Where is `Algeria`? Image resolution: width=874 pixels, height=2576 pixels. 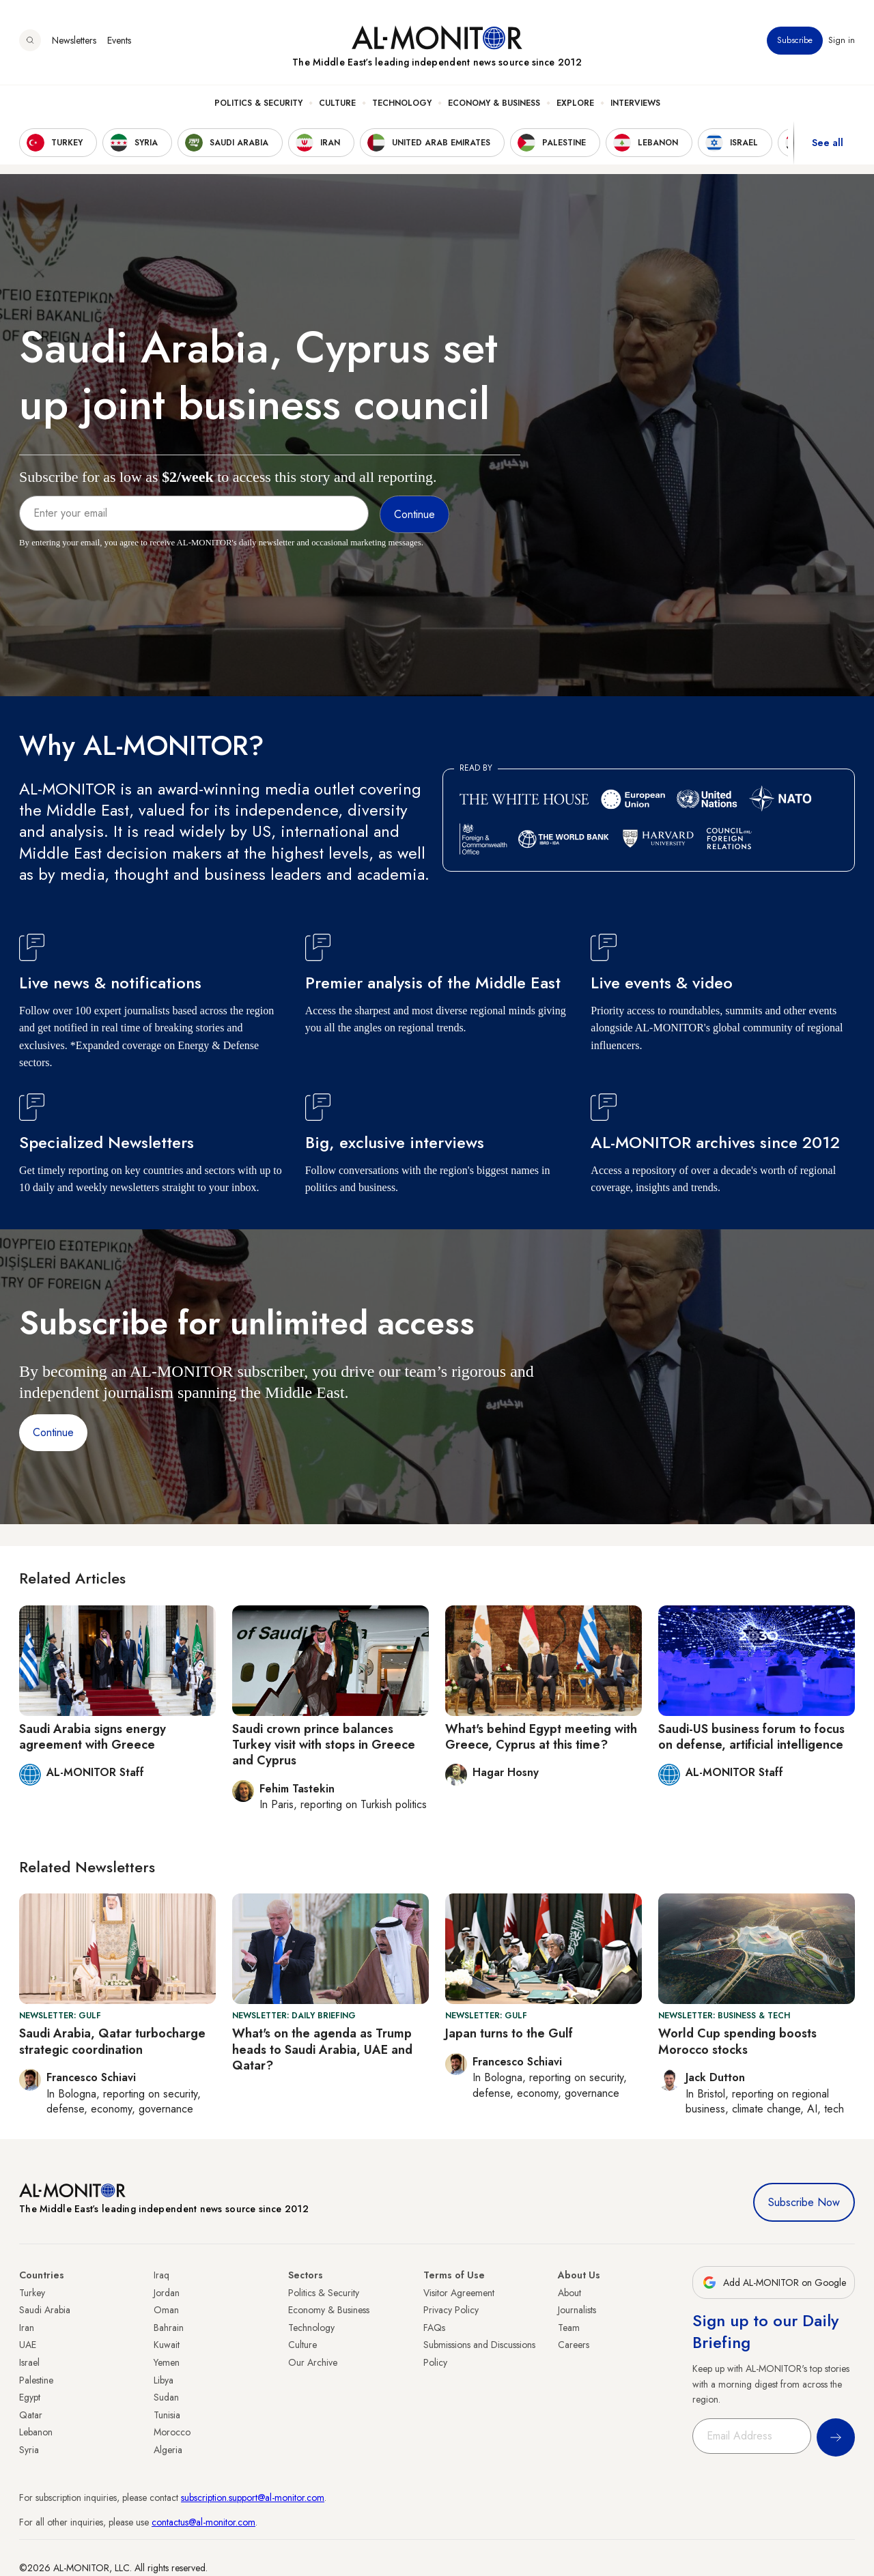 Algeria is located at coordinates (168, 2450).